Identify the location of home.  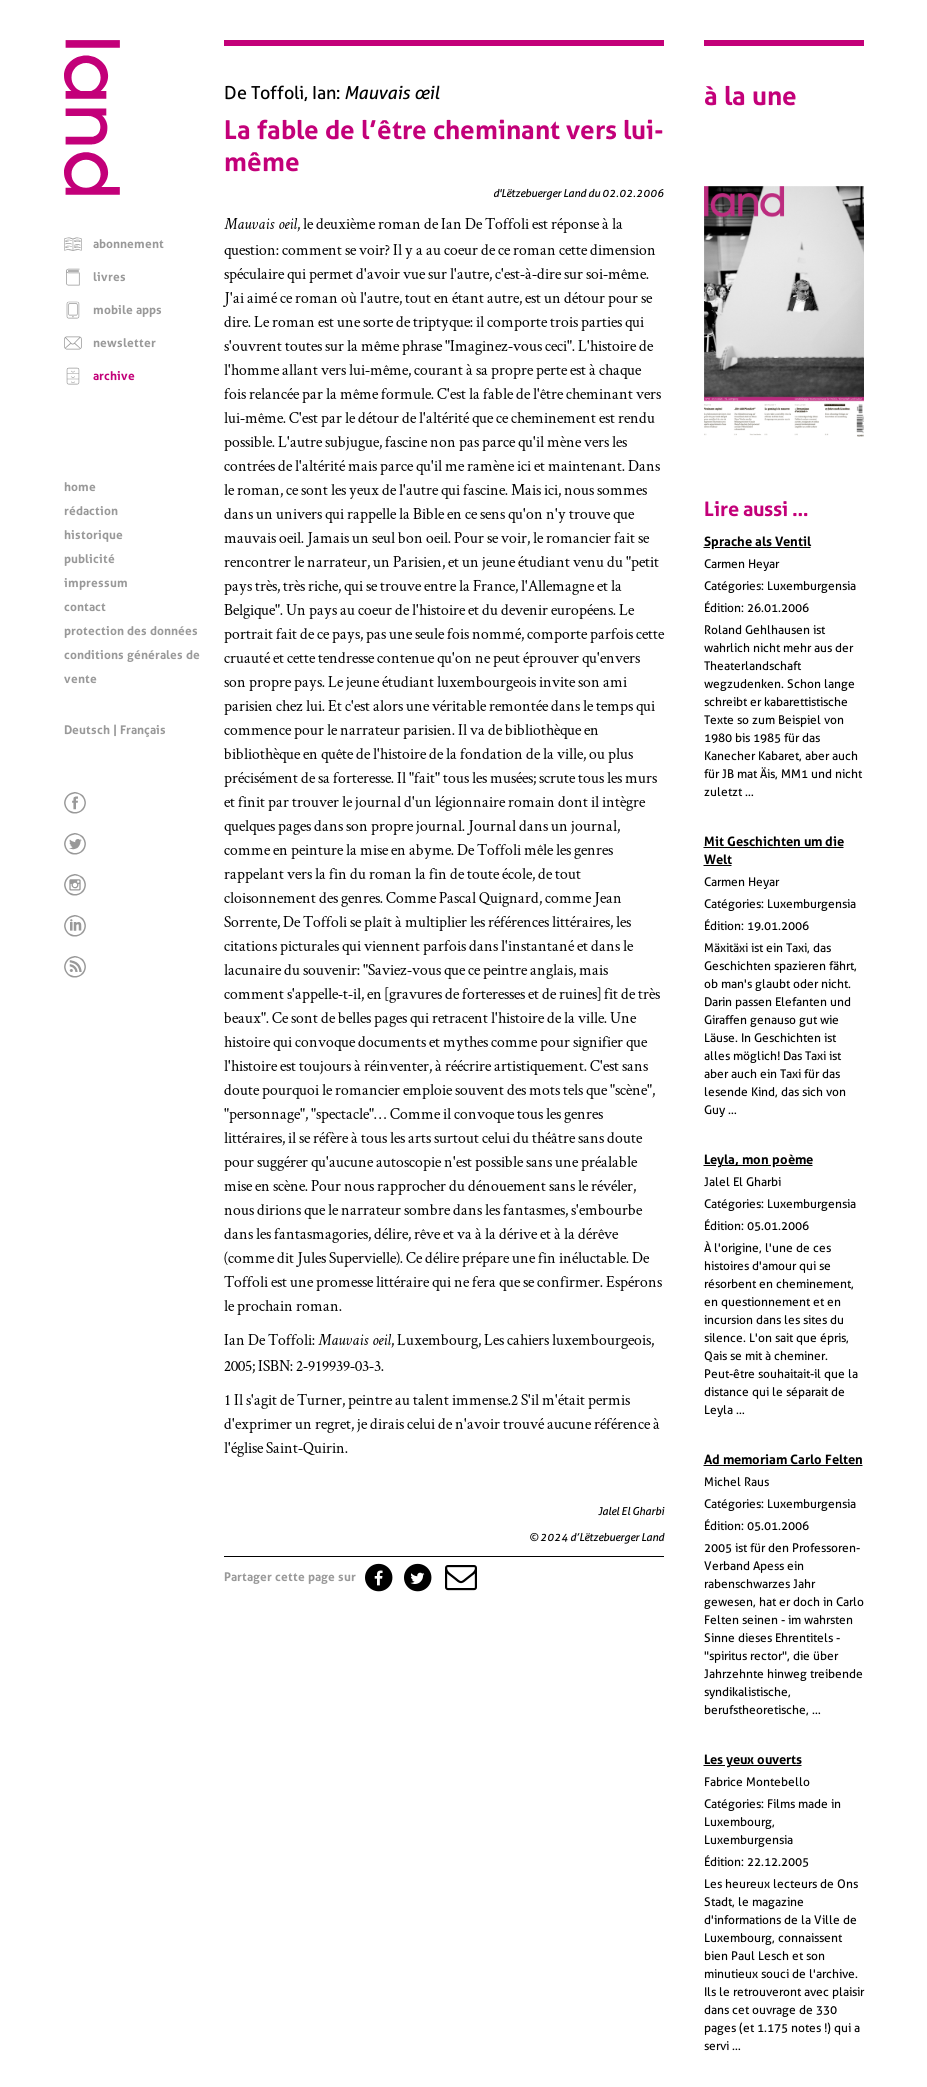
(80, 487).